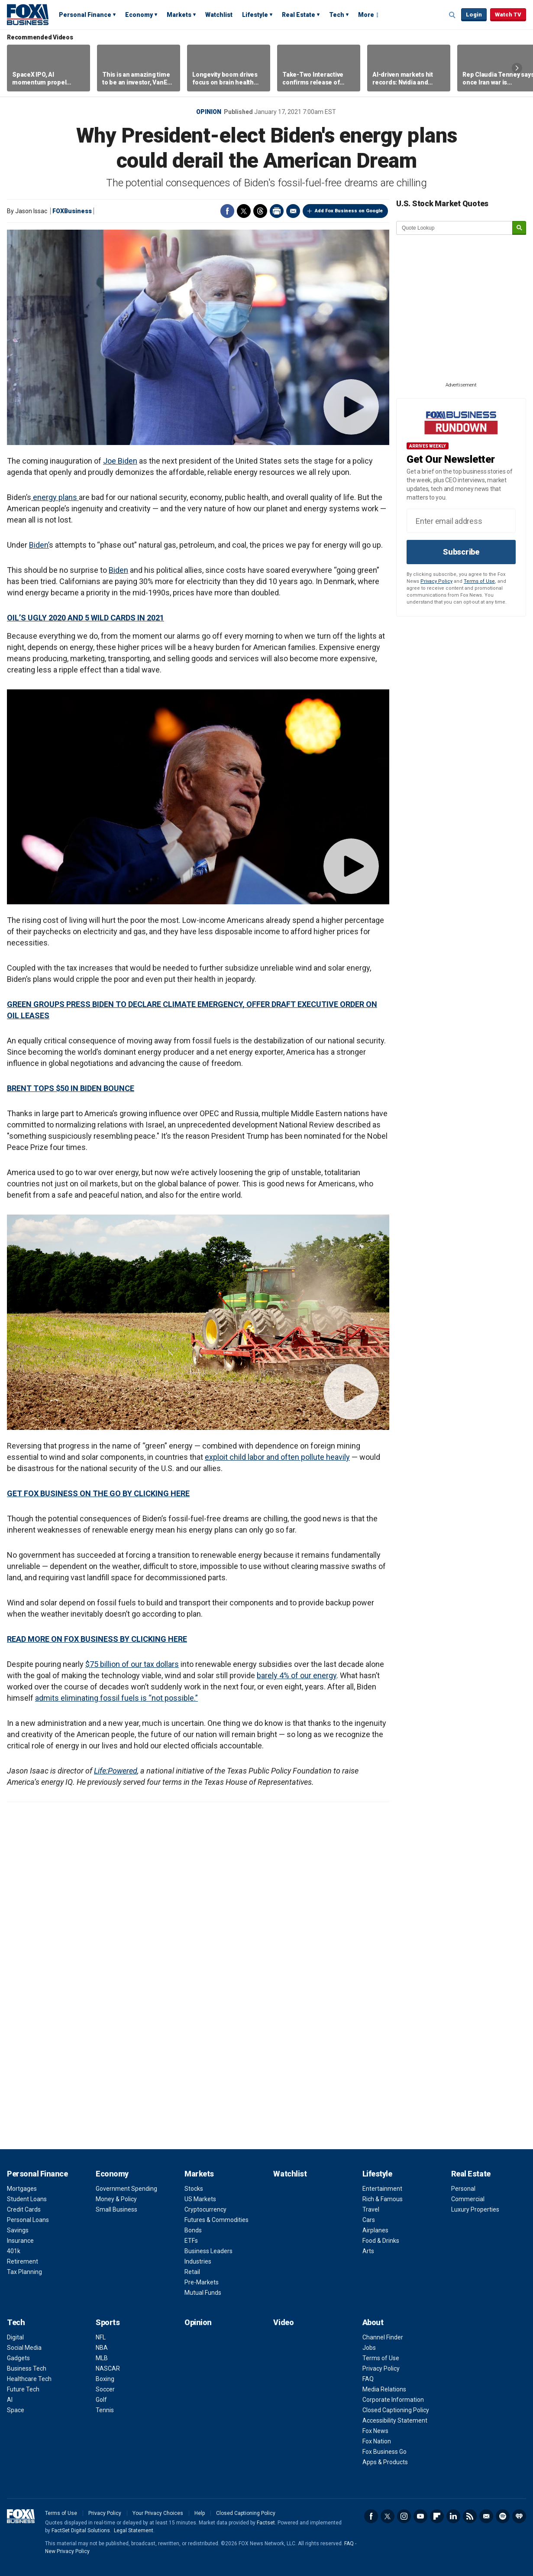  I want to click on Add Fox Business on Google, so click(349, 211).